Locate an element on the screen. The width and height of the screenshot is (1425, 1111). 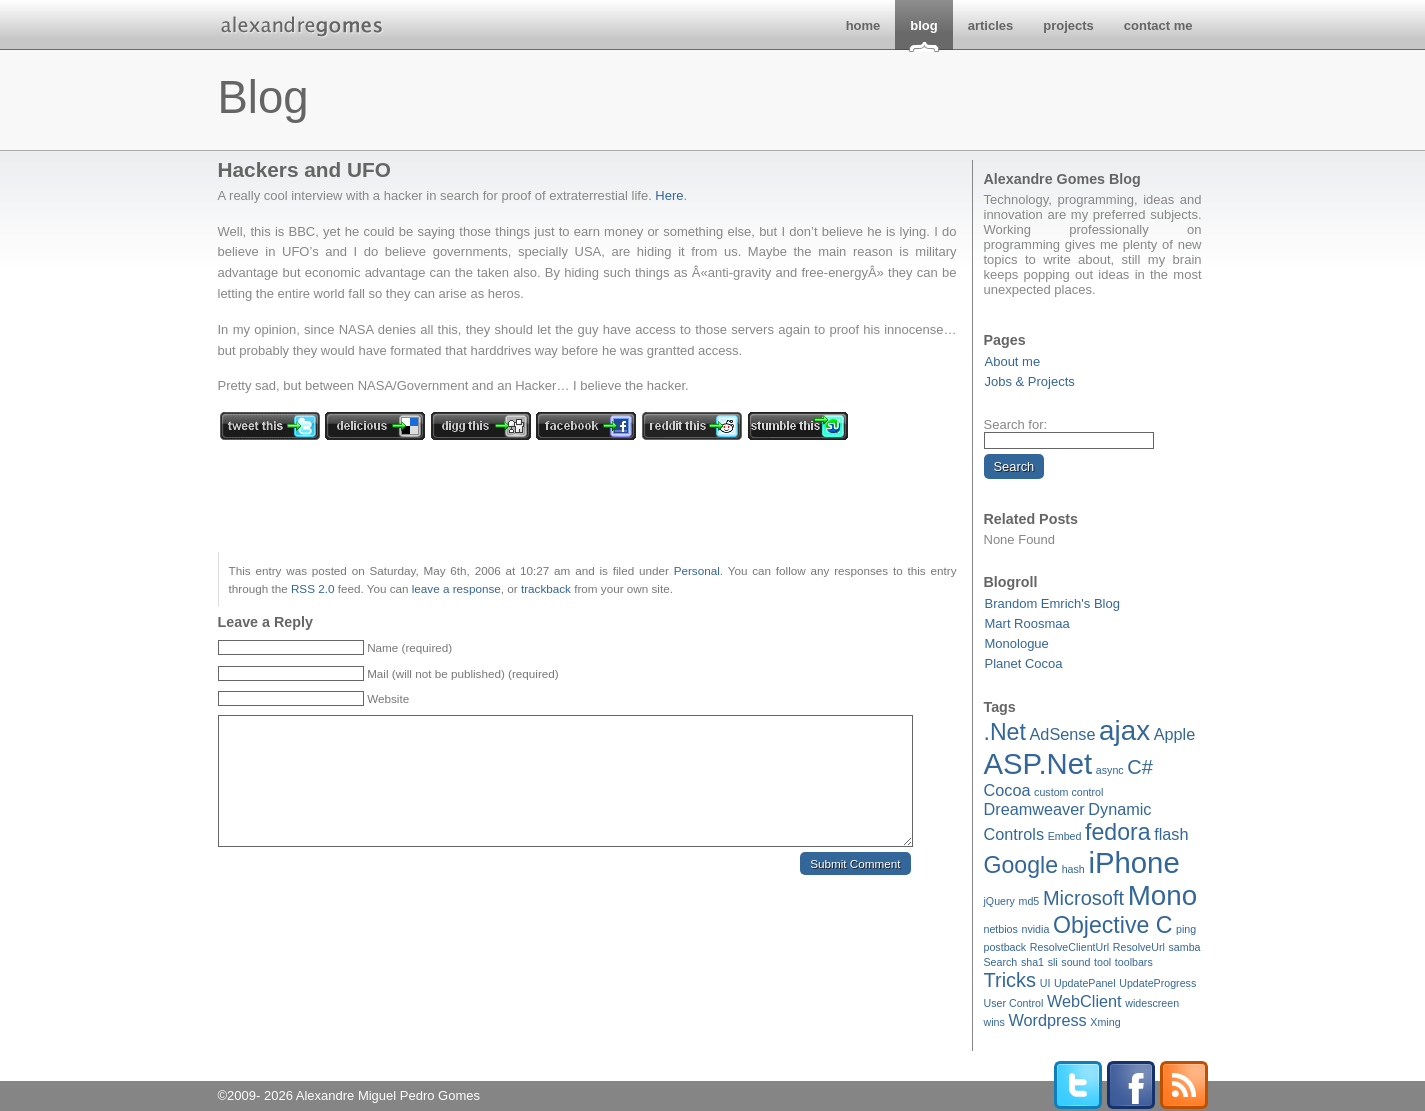
blog is located at coordinates (923, 25).